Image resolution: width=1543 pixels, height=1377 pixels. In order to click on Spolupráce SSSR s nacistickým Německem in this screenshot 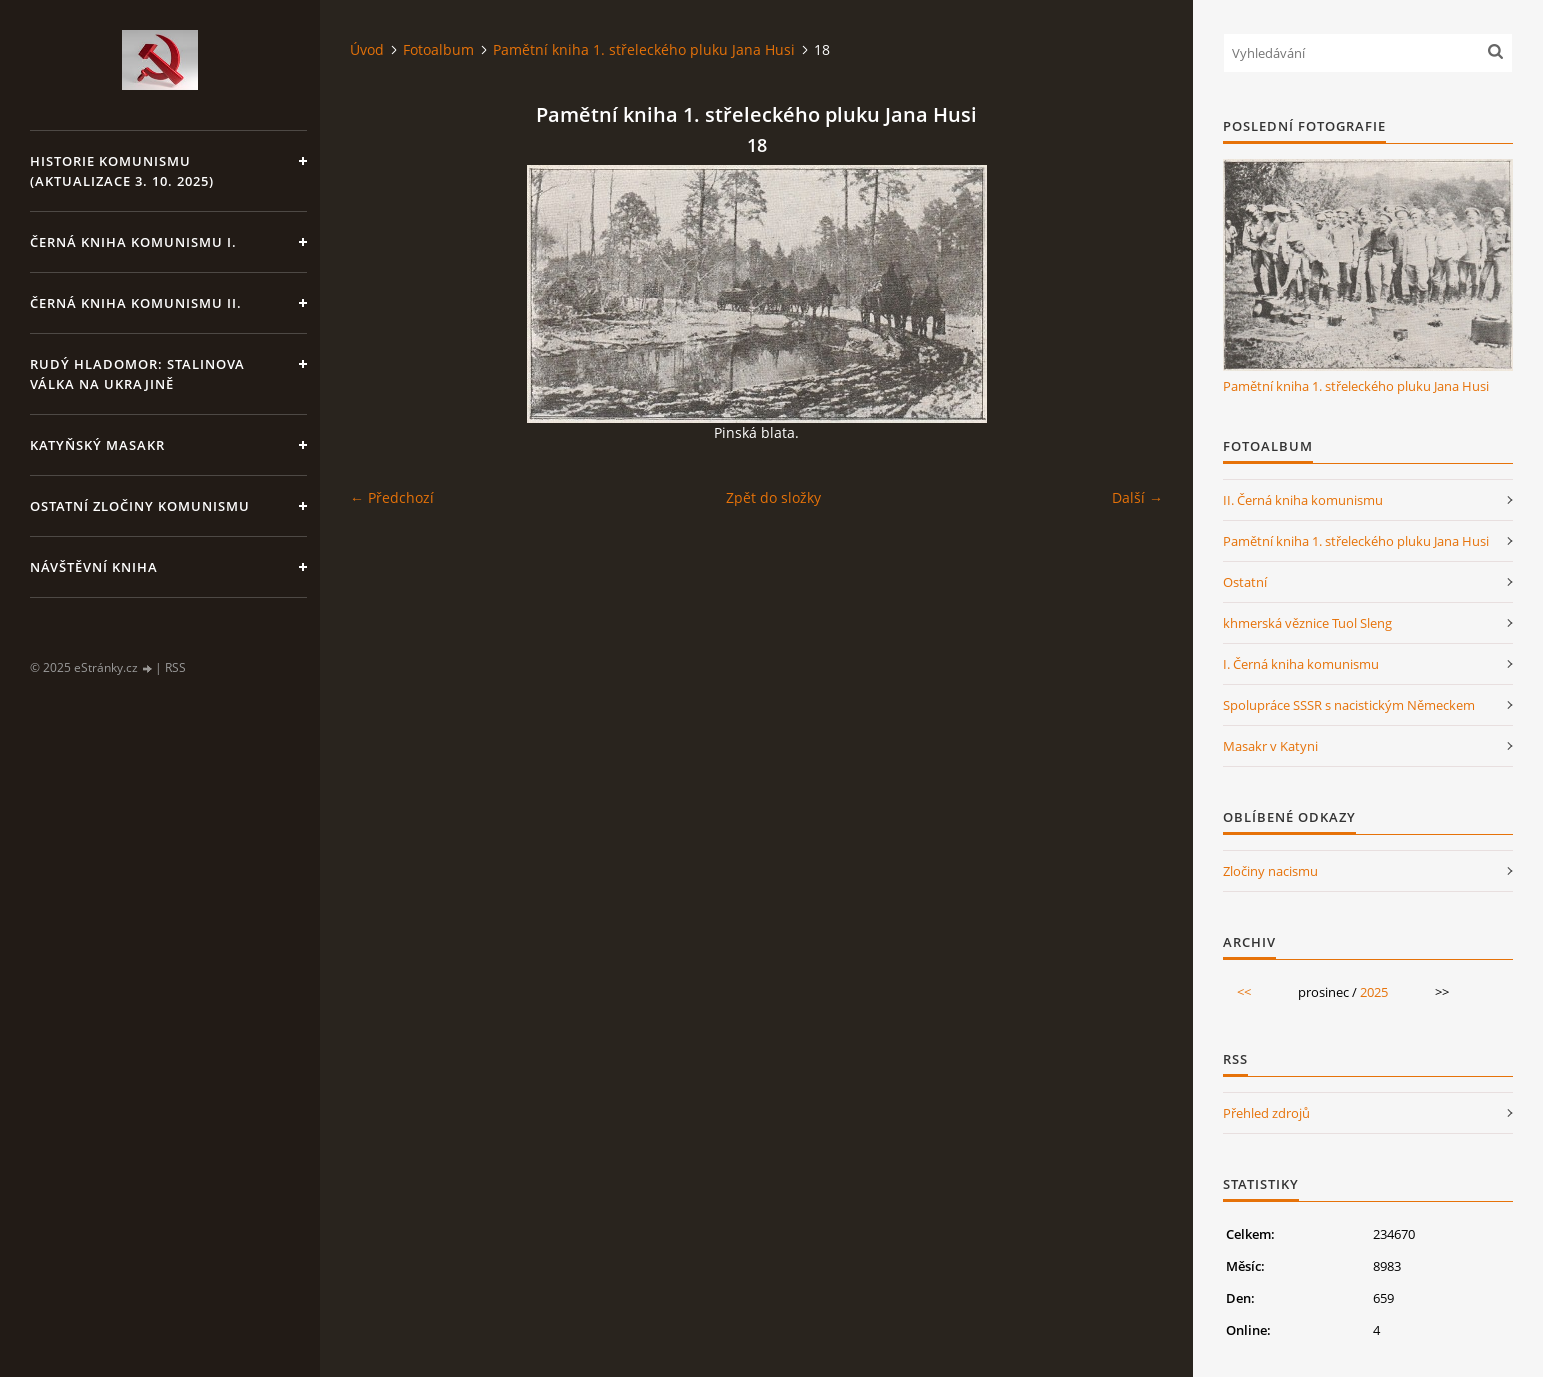, I will do `click(1349, 705)`.